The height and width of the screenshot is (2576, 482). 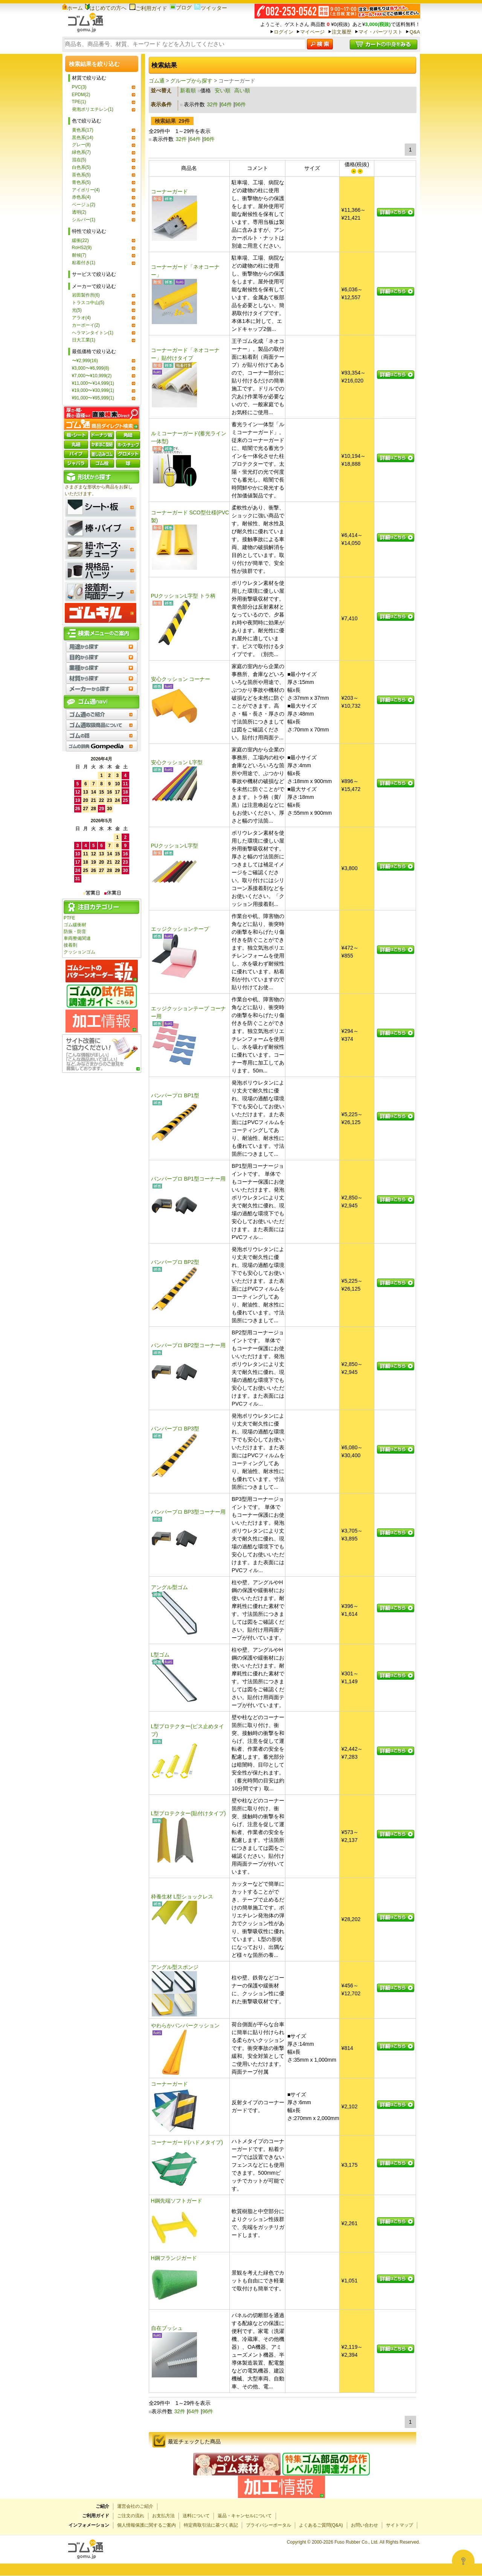 I want to click on ご注文の流れ, so click(x=130, y=2515).